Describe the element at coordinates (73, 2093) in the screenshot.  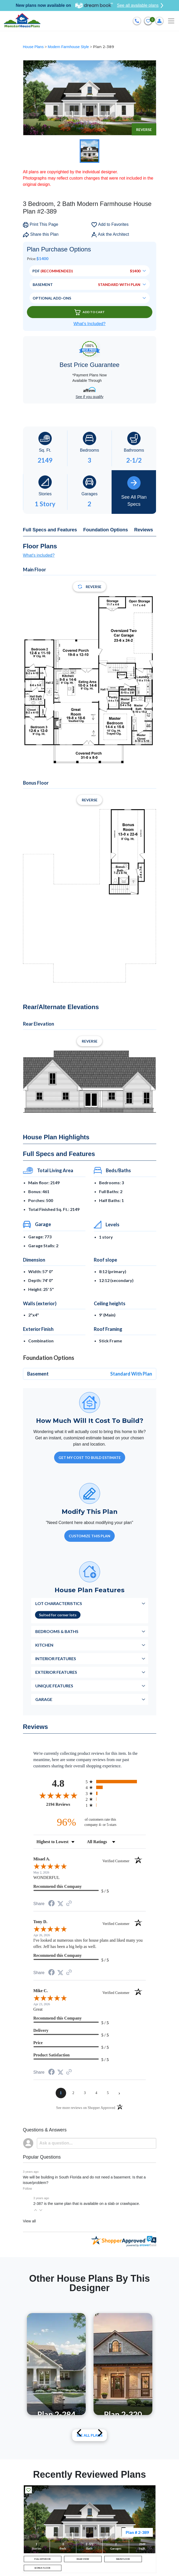
I see `[page 2]` at that location.